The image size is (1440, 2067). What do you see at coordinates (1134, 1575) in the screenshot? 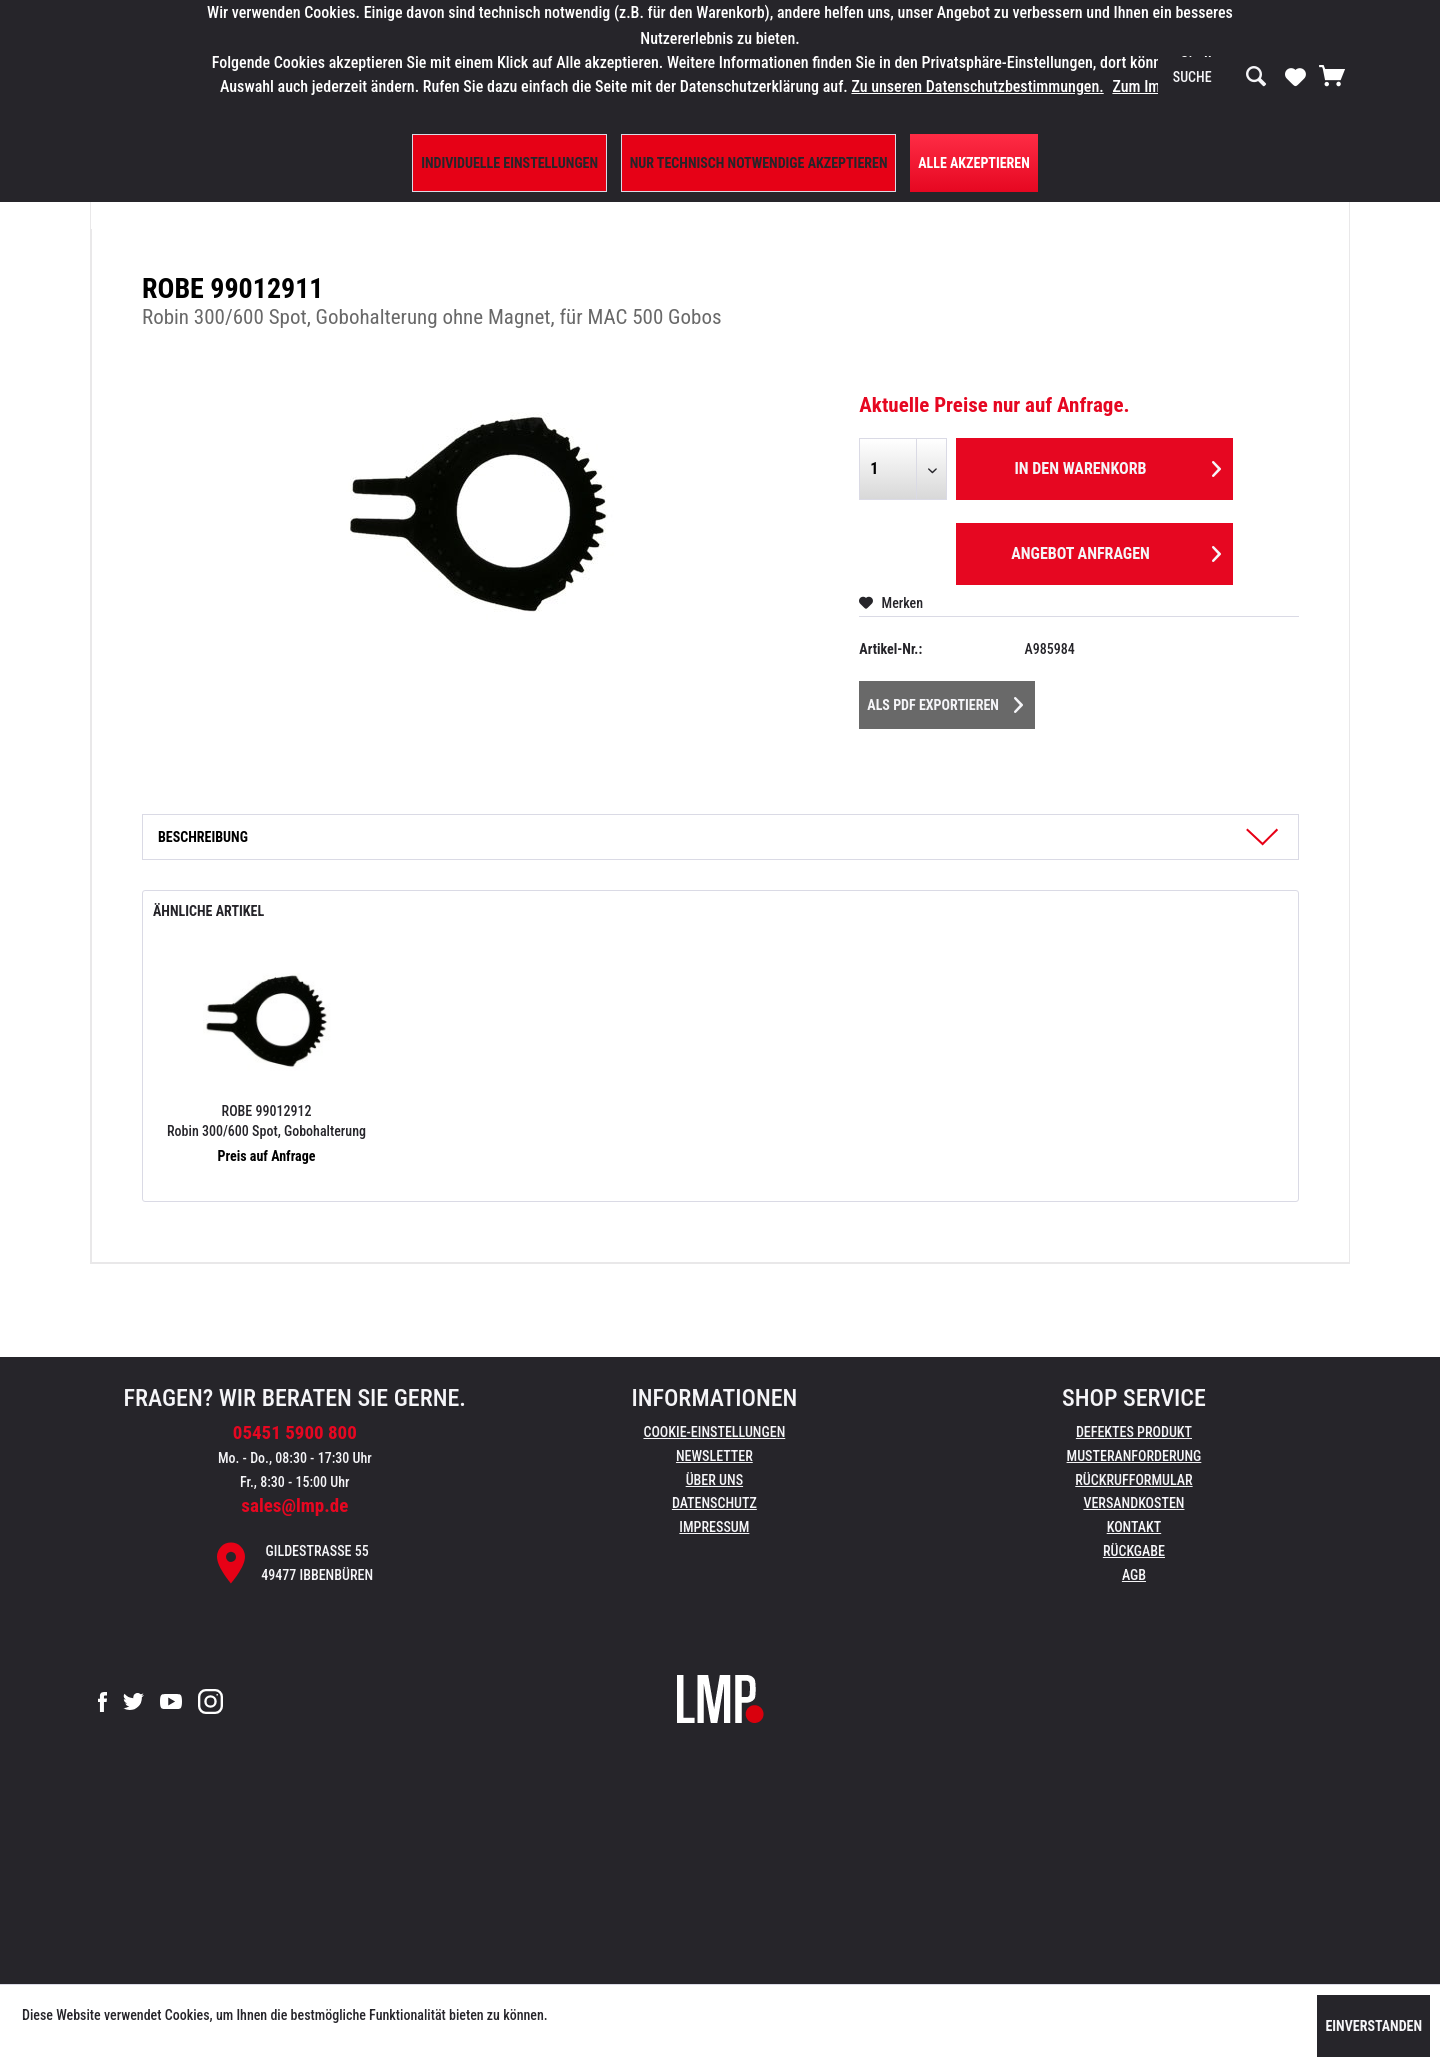
I see `AGB` at bounding box center [1134, 1575].